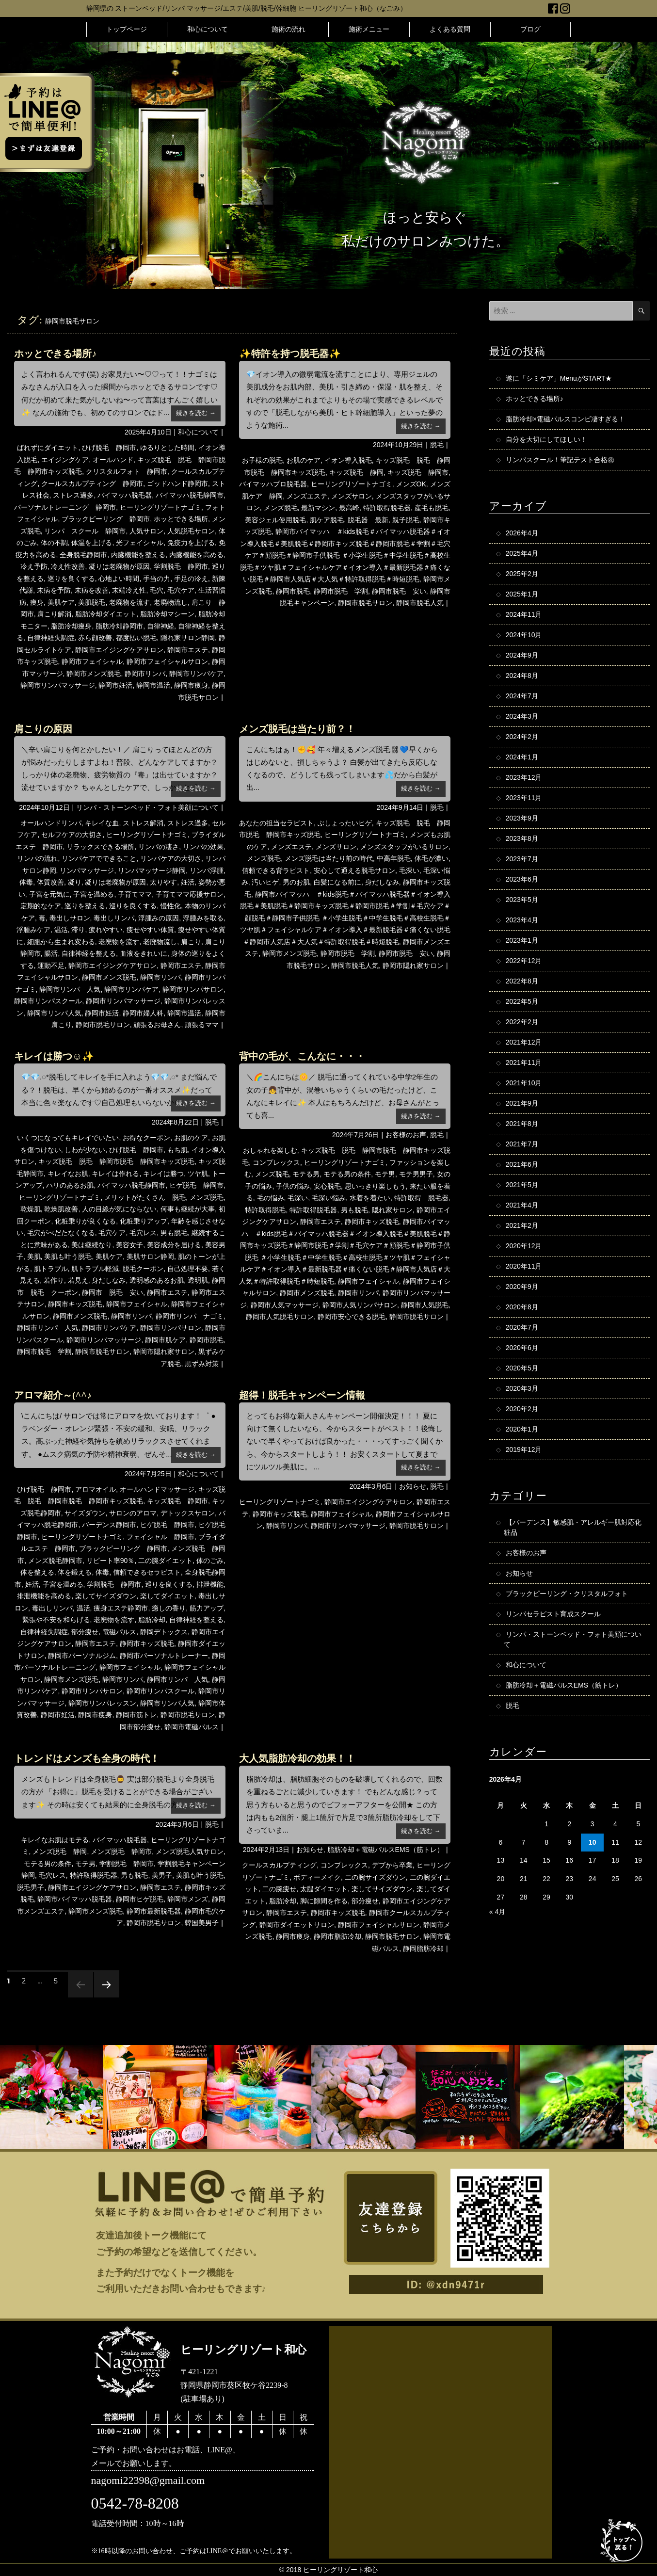 The image size is (657, 2576). Describe the element at coordinates (75, 1304) in the screenshot. I see `静岡市キッズ脱毛` at that location.